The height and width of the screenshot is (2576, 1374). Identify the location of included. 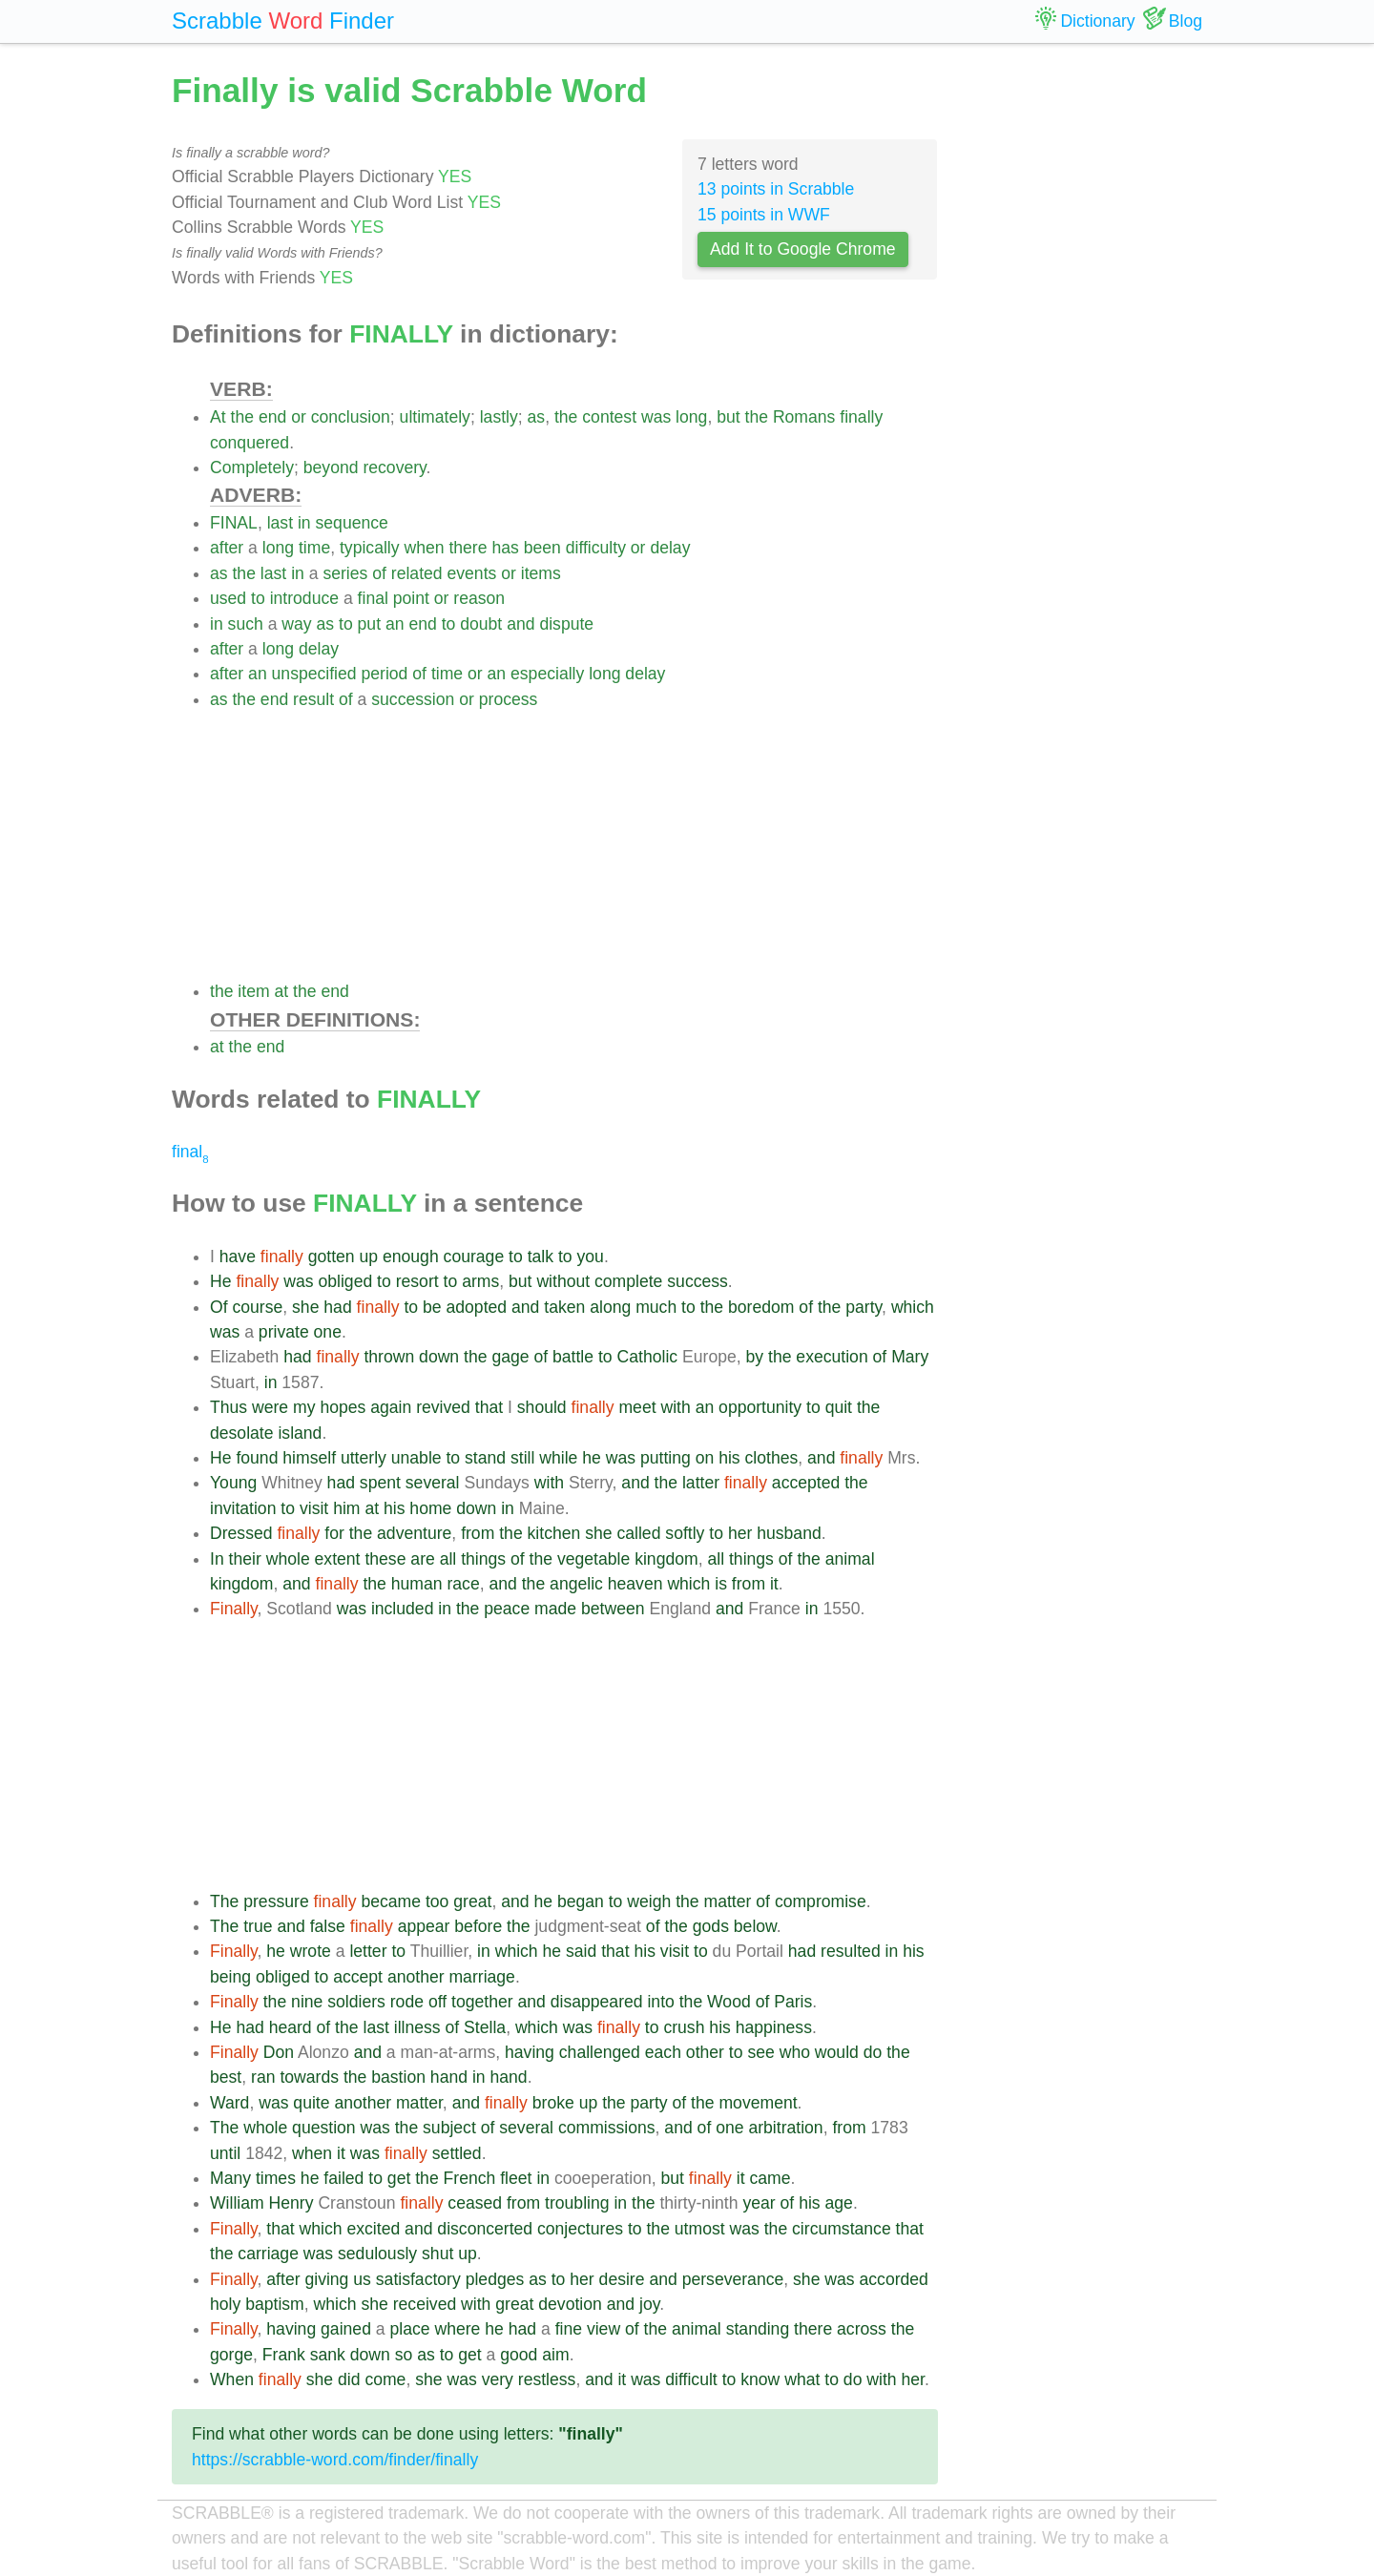
(402, 1608).